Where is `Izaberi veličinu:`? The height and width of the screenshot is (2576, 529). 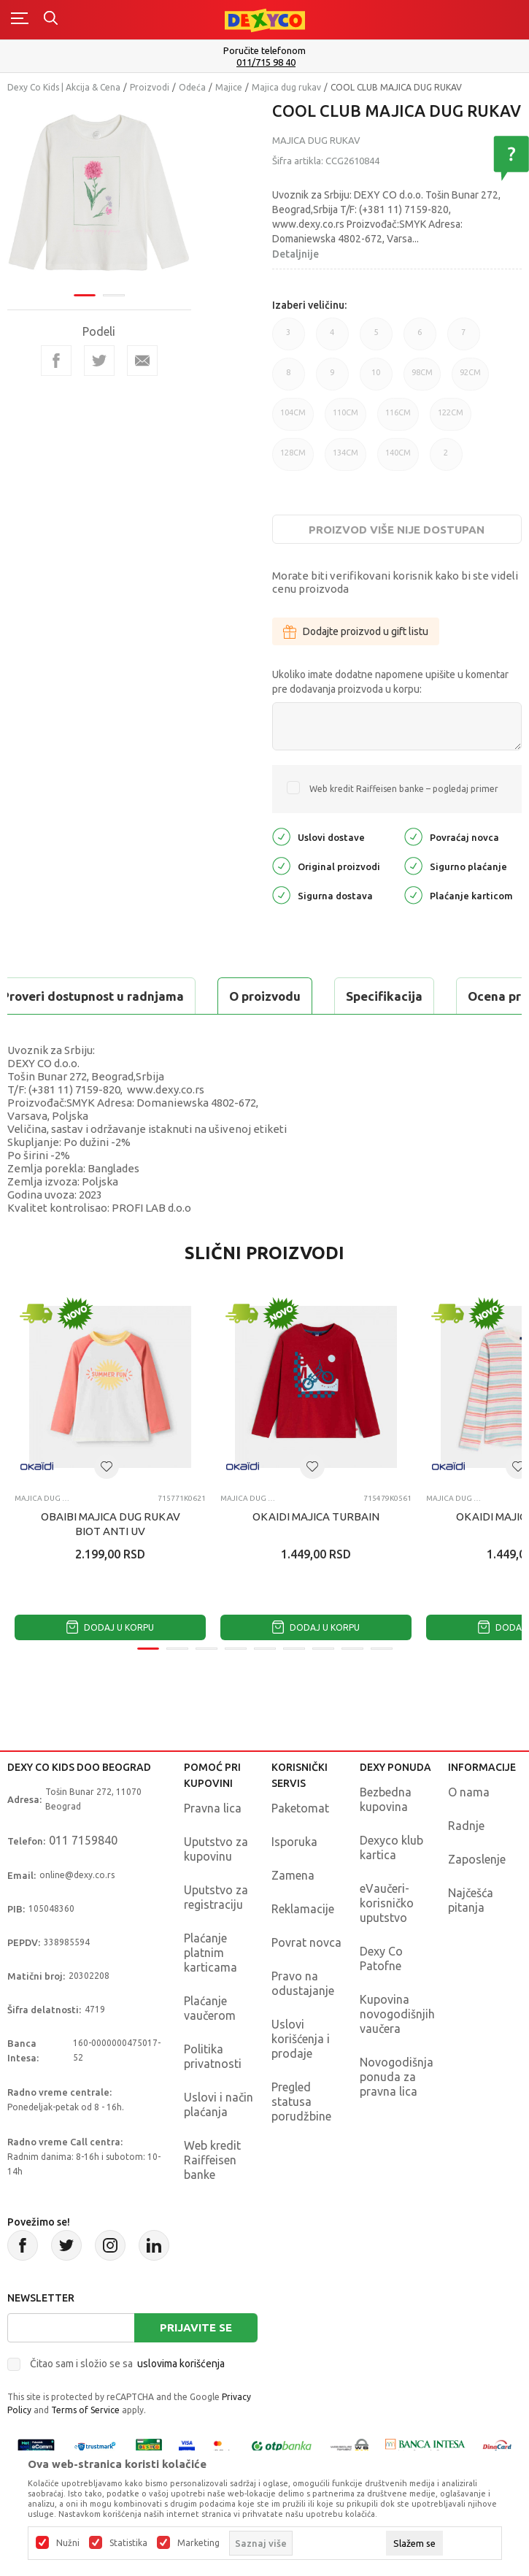 Izaberi veličinu: is located at coordinates (309, 305).